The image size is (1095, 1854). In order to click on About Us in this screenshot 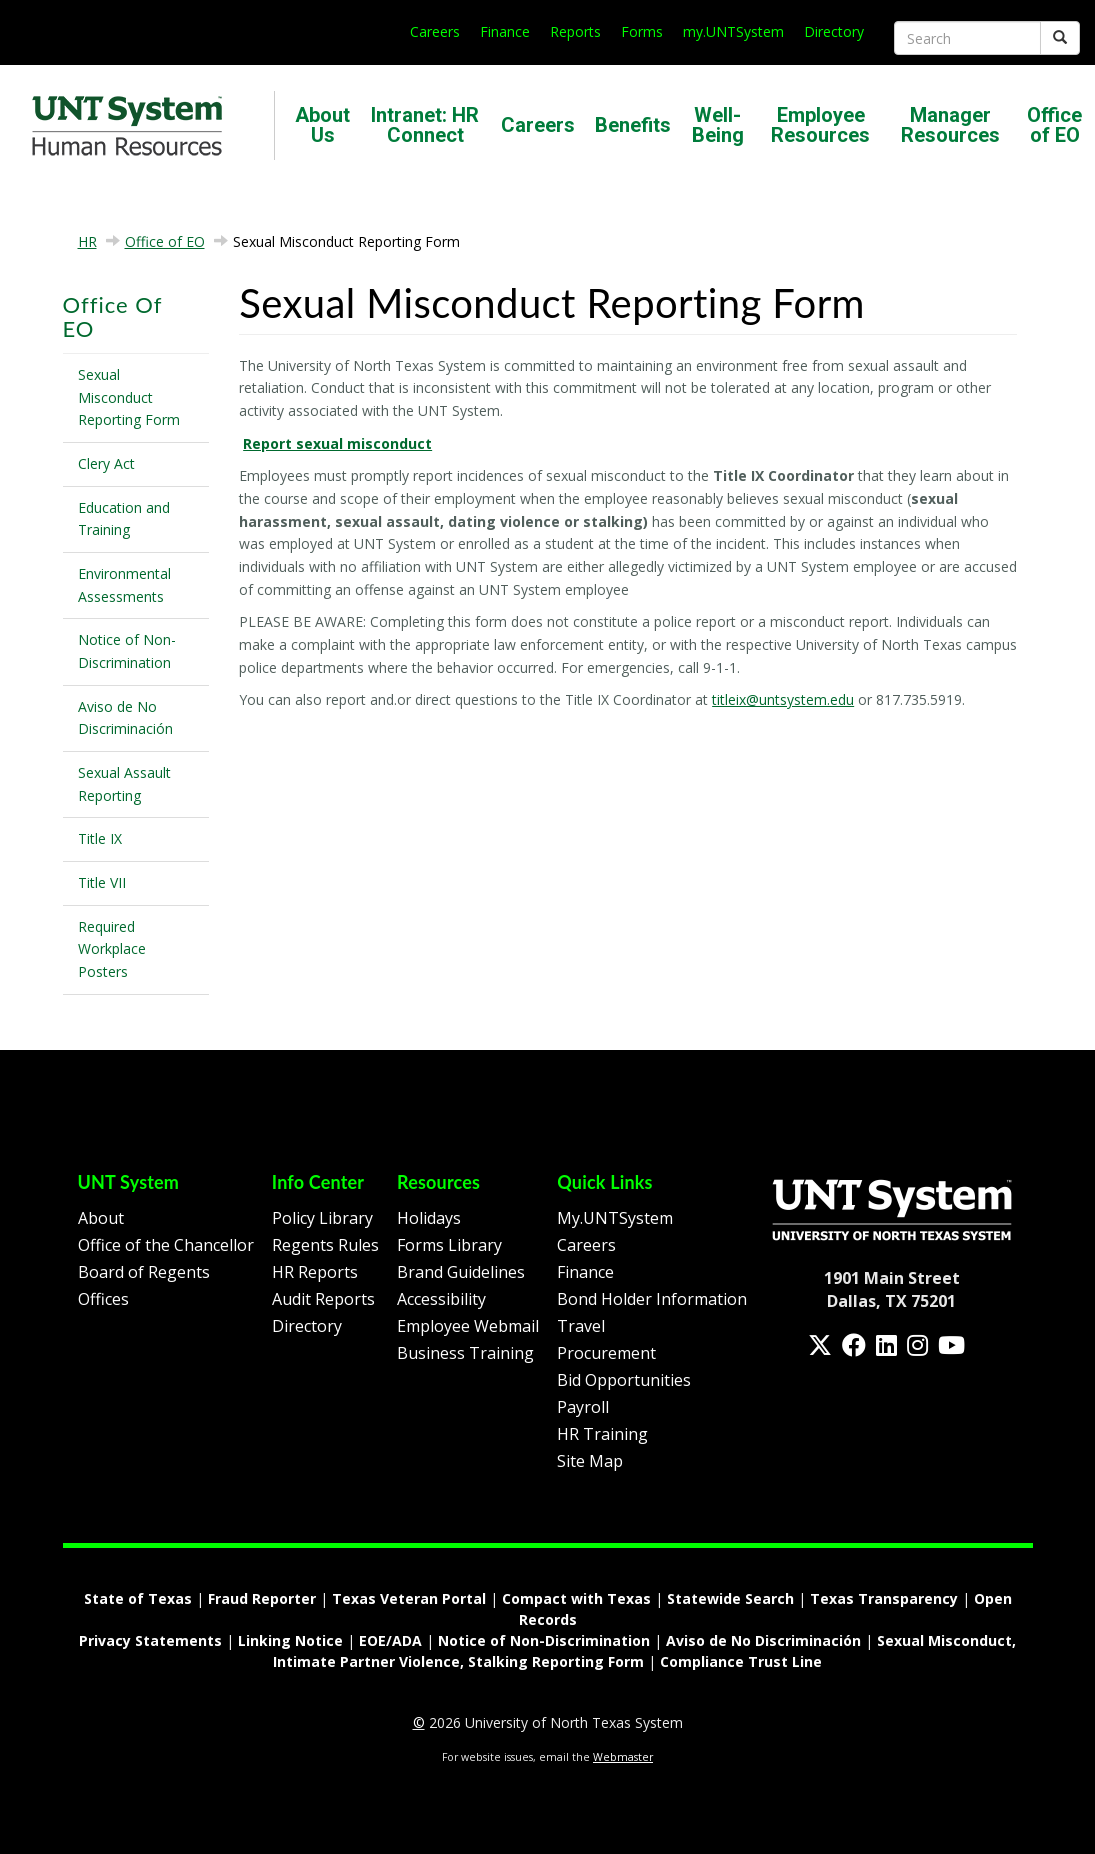, I will do `click(322, 125)`.